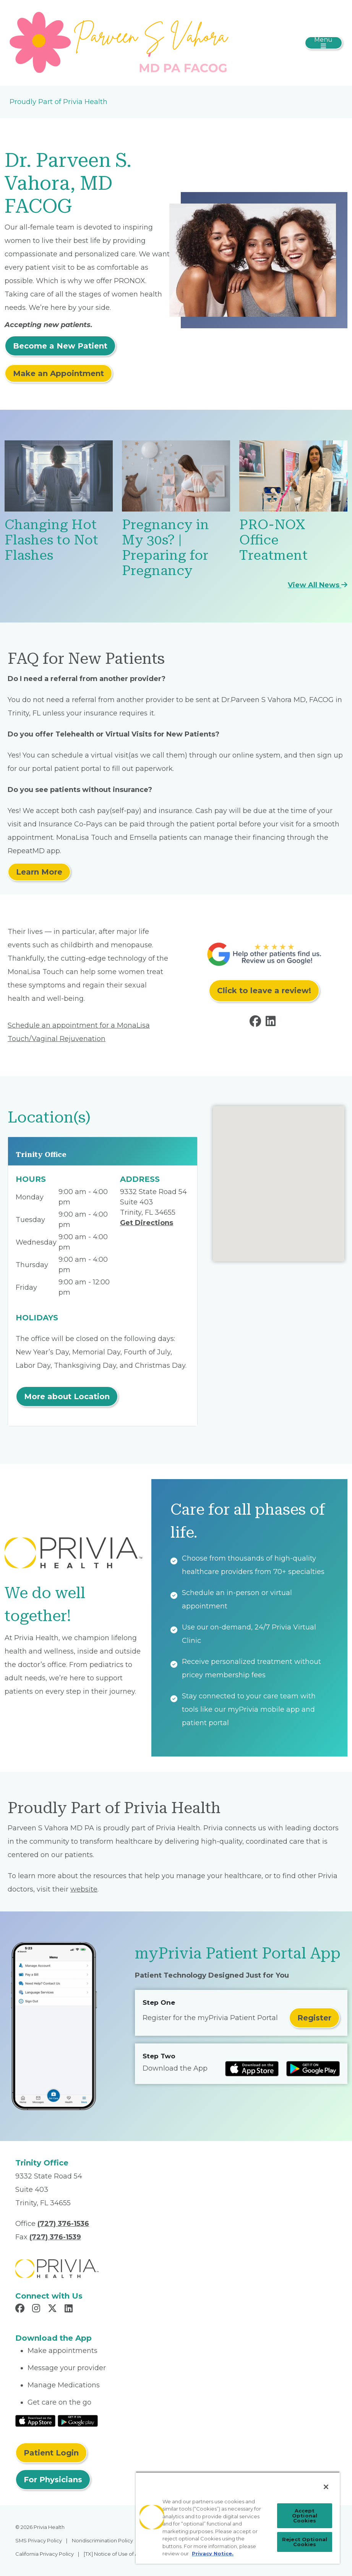 This screenshot has width=352, height=2576. What do you see at coordinates (165, 547) in the screenshot?
I see `Pregnancy in My 30s? | Preparing for Pregnancy` at bounding box center [165, 547].